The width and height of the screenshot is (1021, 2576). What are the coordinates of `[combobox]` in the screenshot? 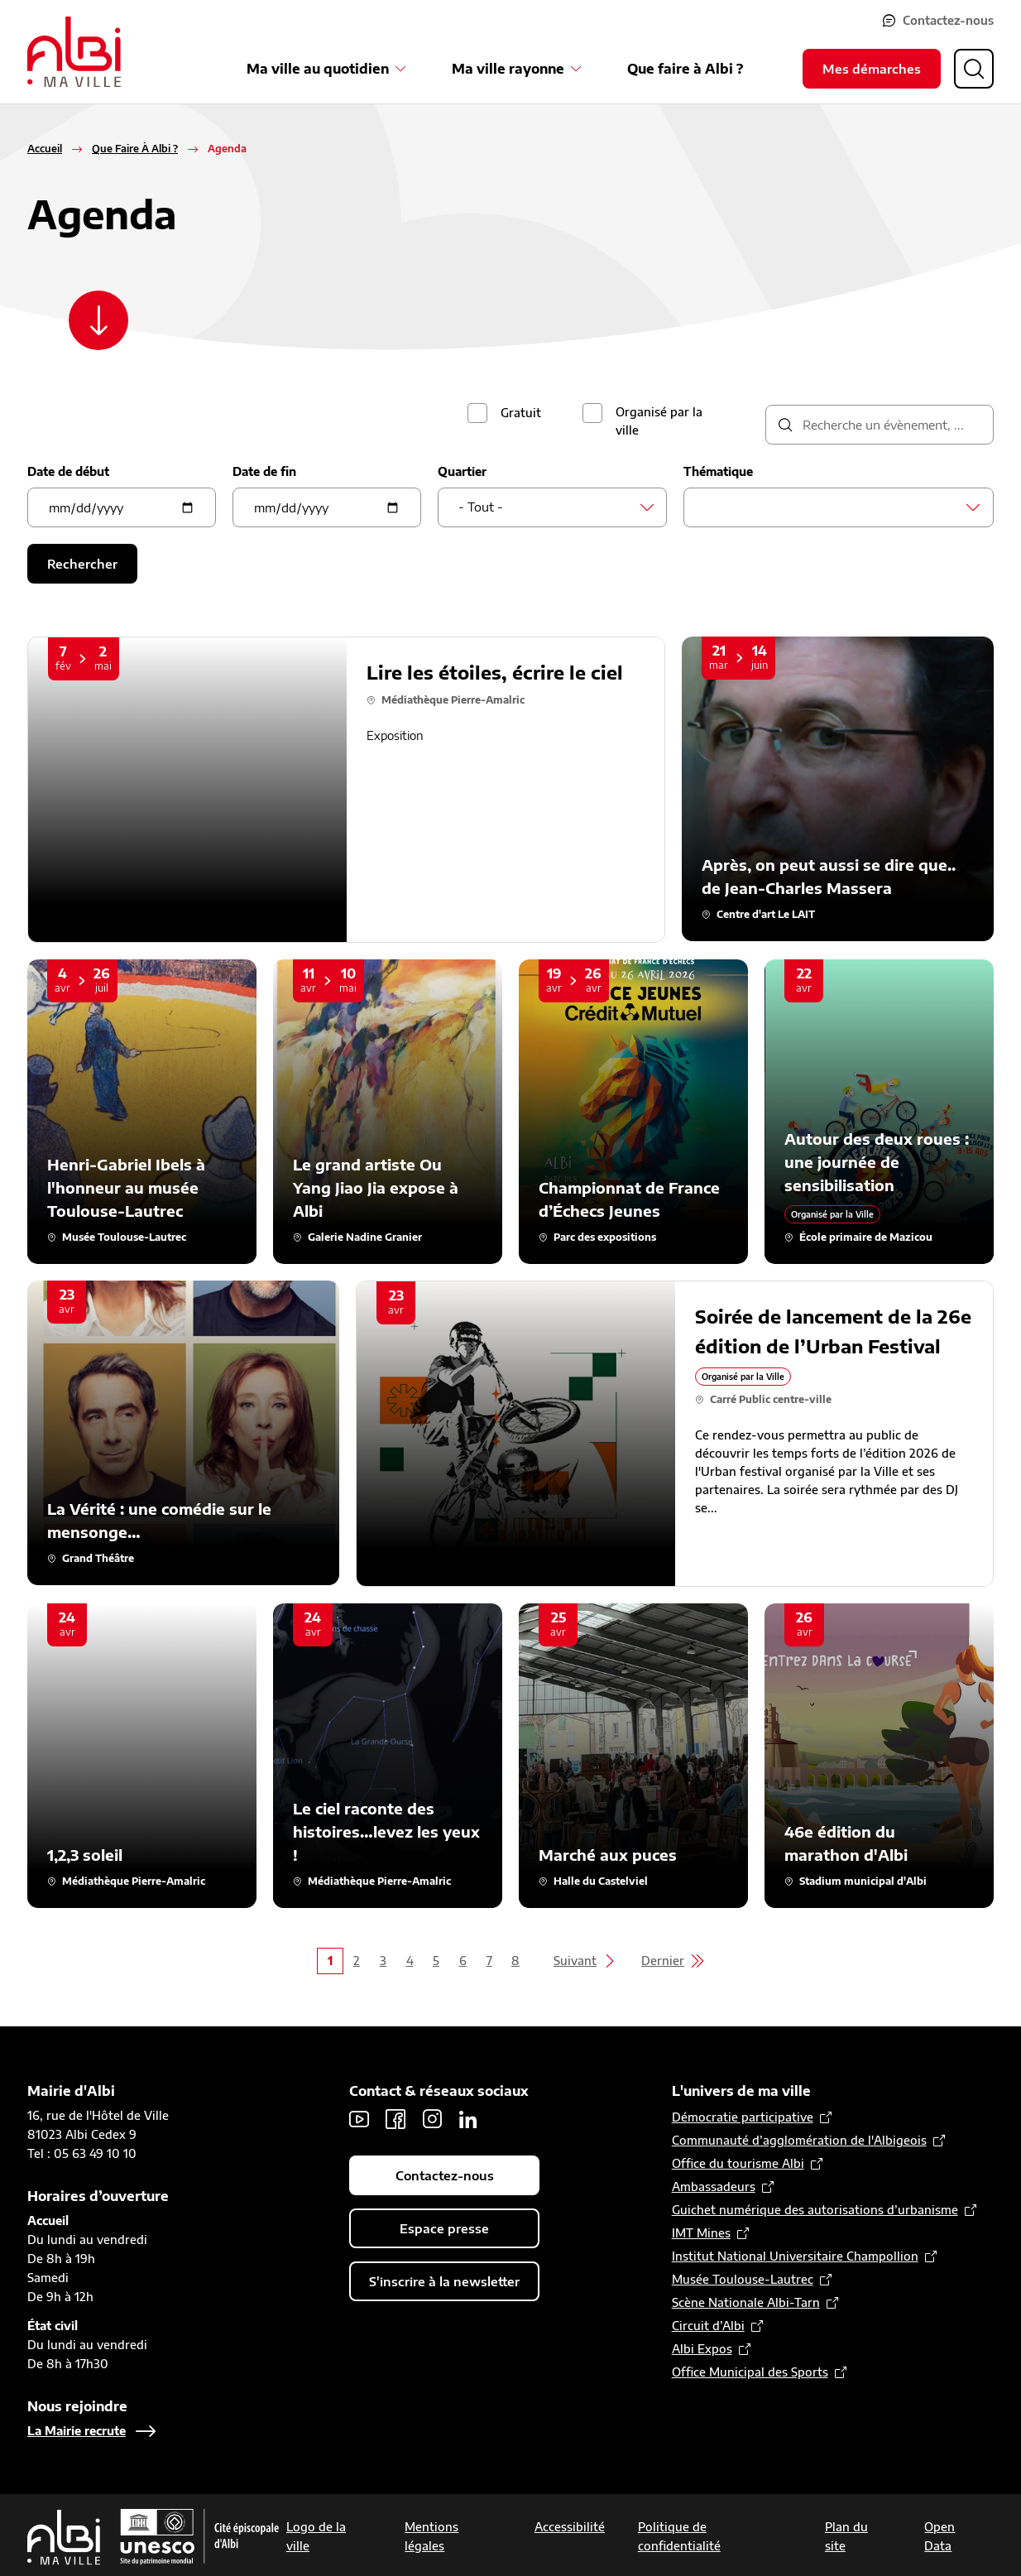 It's located at (552, 507).